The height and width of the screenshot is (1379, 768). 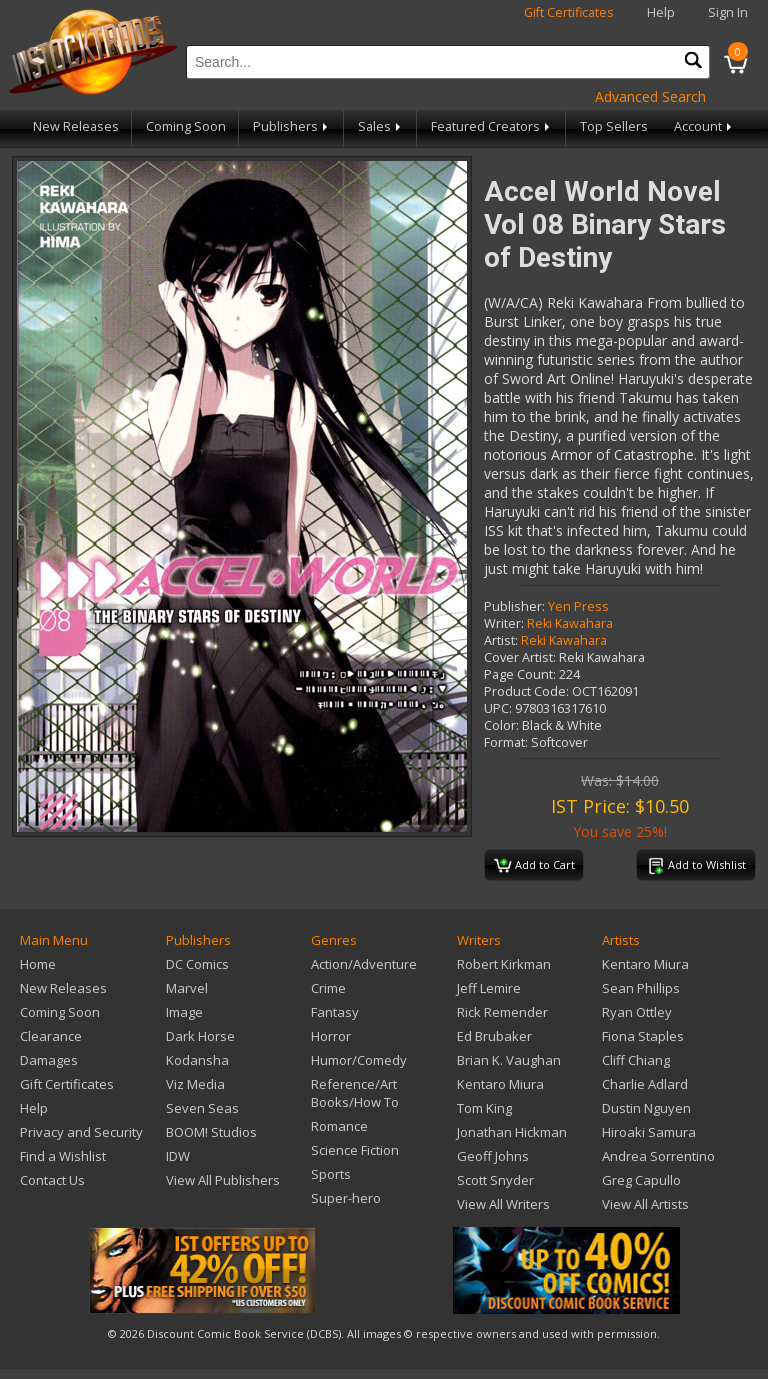 What do you see at coordinates (500, 1084) in the screenshot?
I see `Kentaro Miura` at bounding box center [500, 1084].